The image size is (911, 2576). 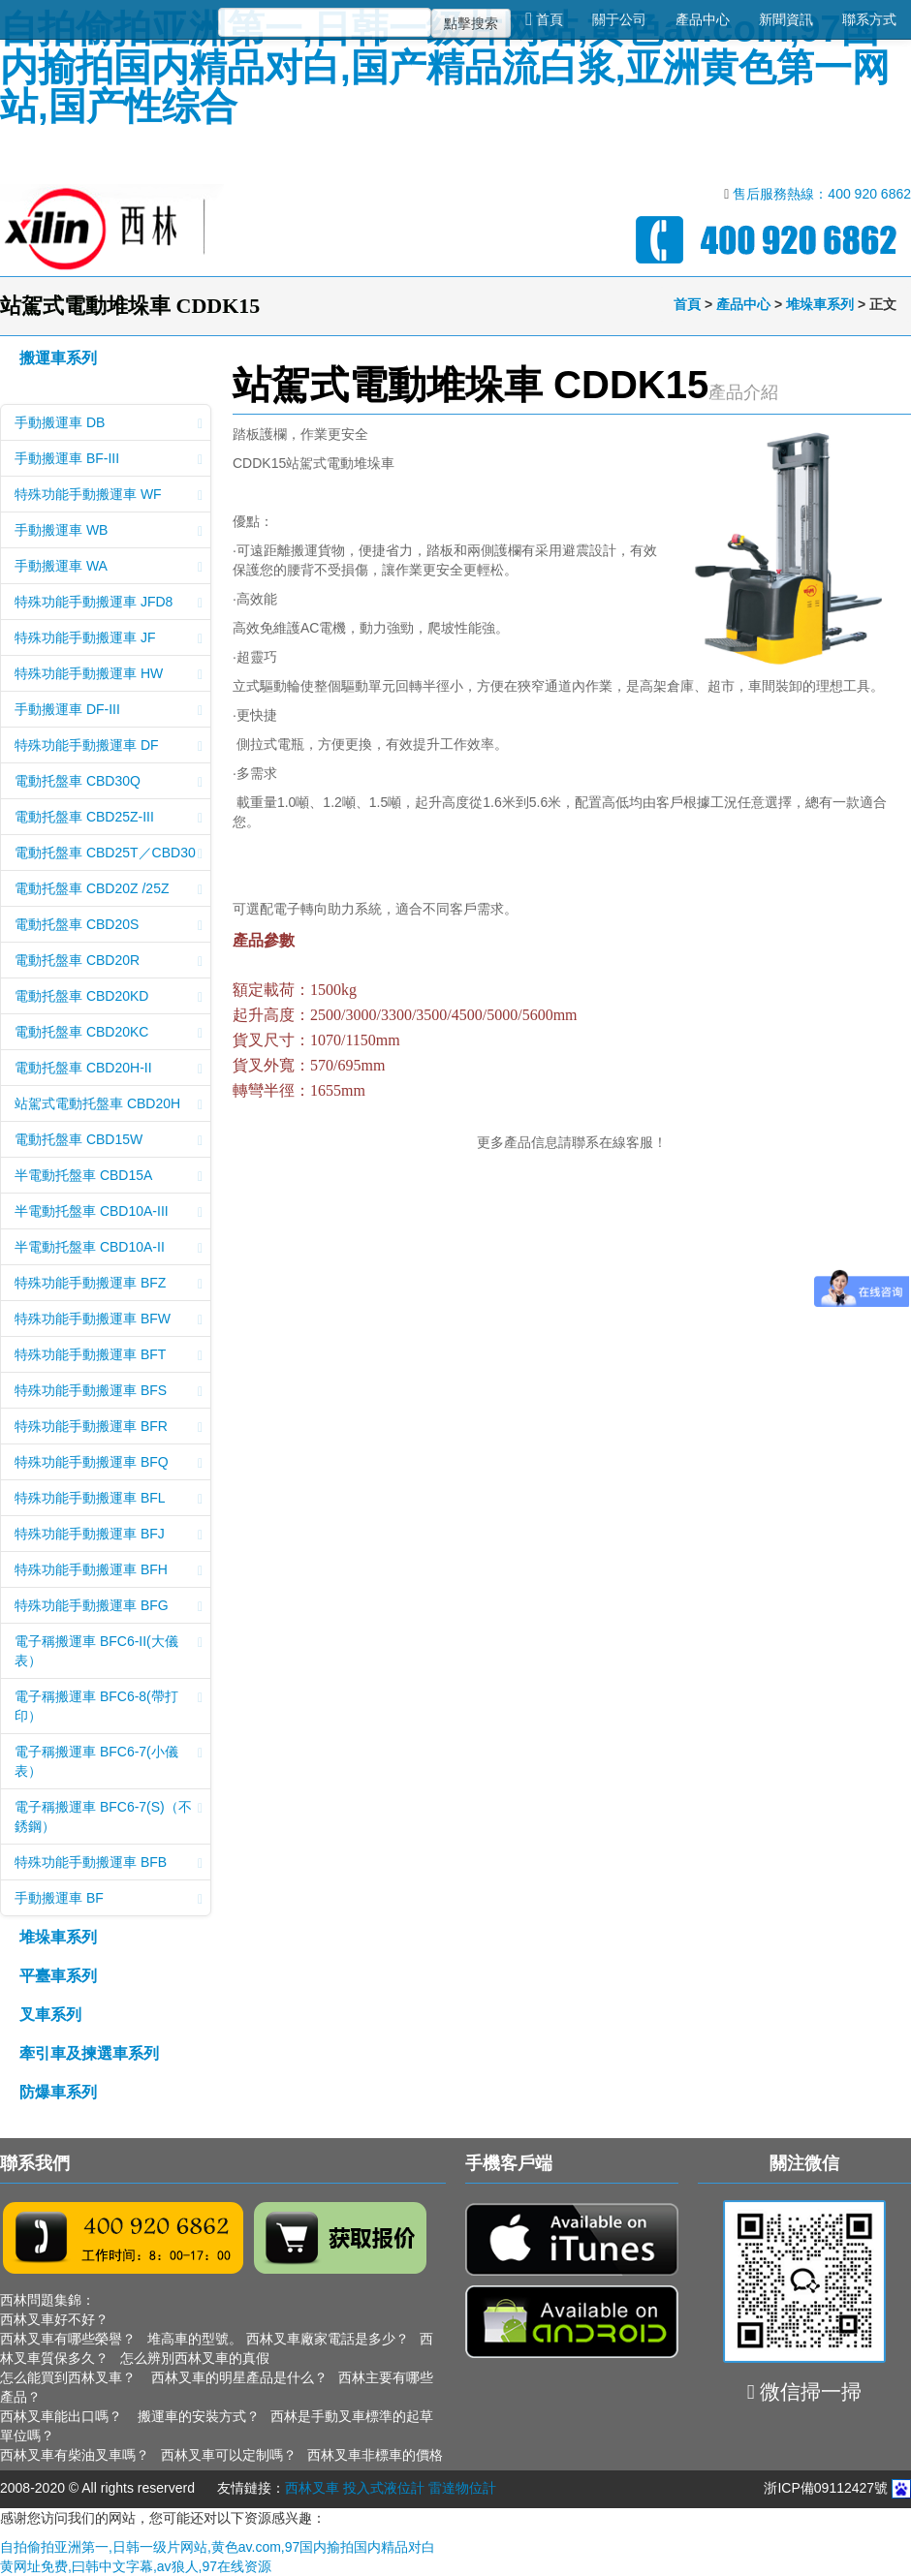 What do you see at coordinates (109, 1141) in the screenshot?
I see `電動托盤車 CBD15W` at bounding box center [109, 1141].